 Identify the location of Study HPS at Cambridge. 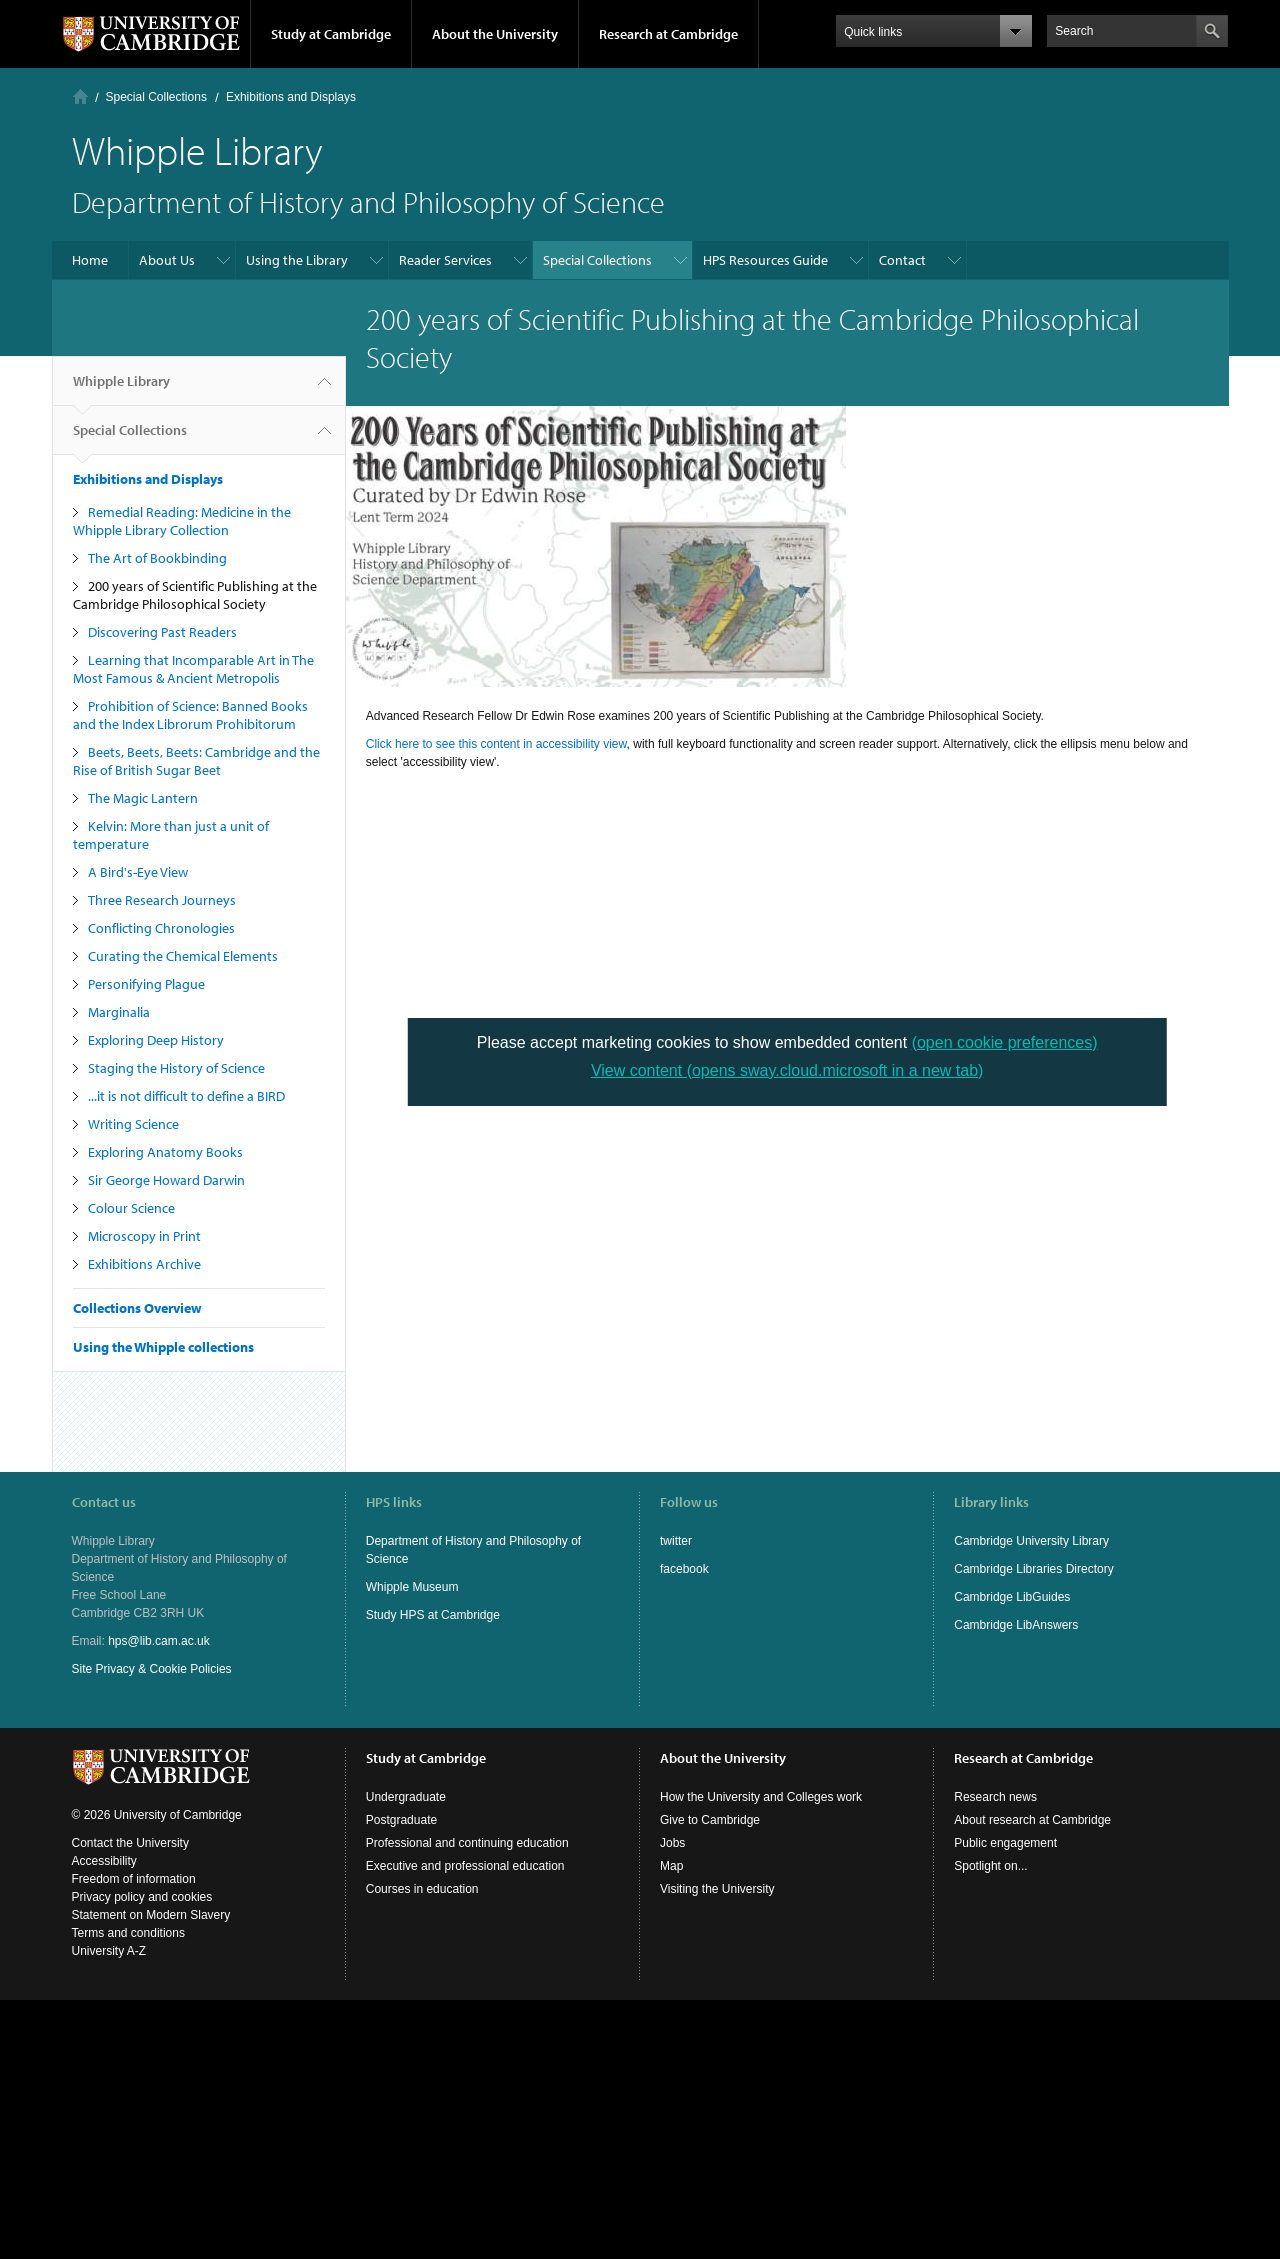
(433, 1615).